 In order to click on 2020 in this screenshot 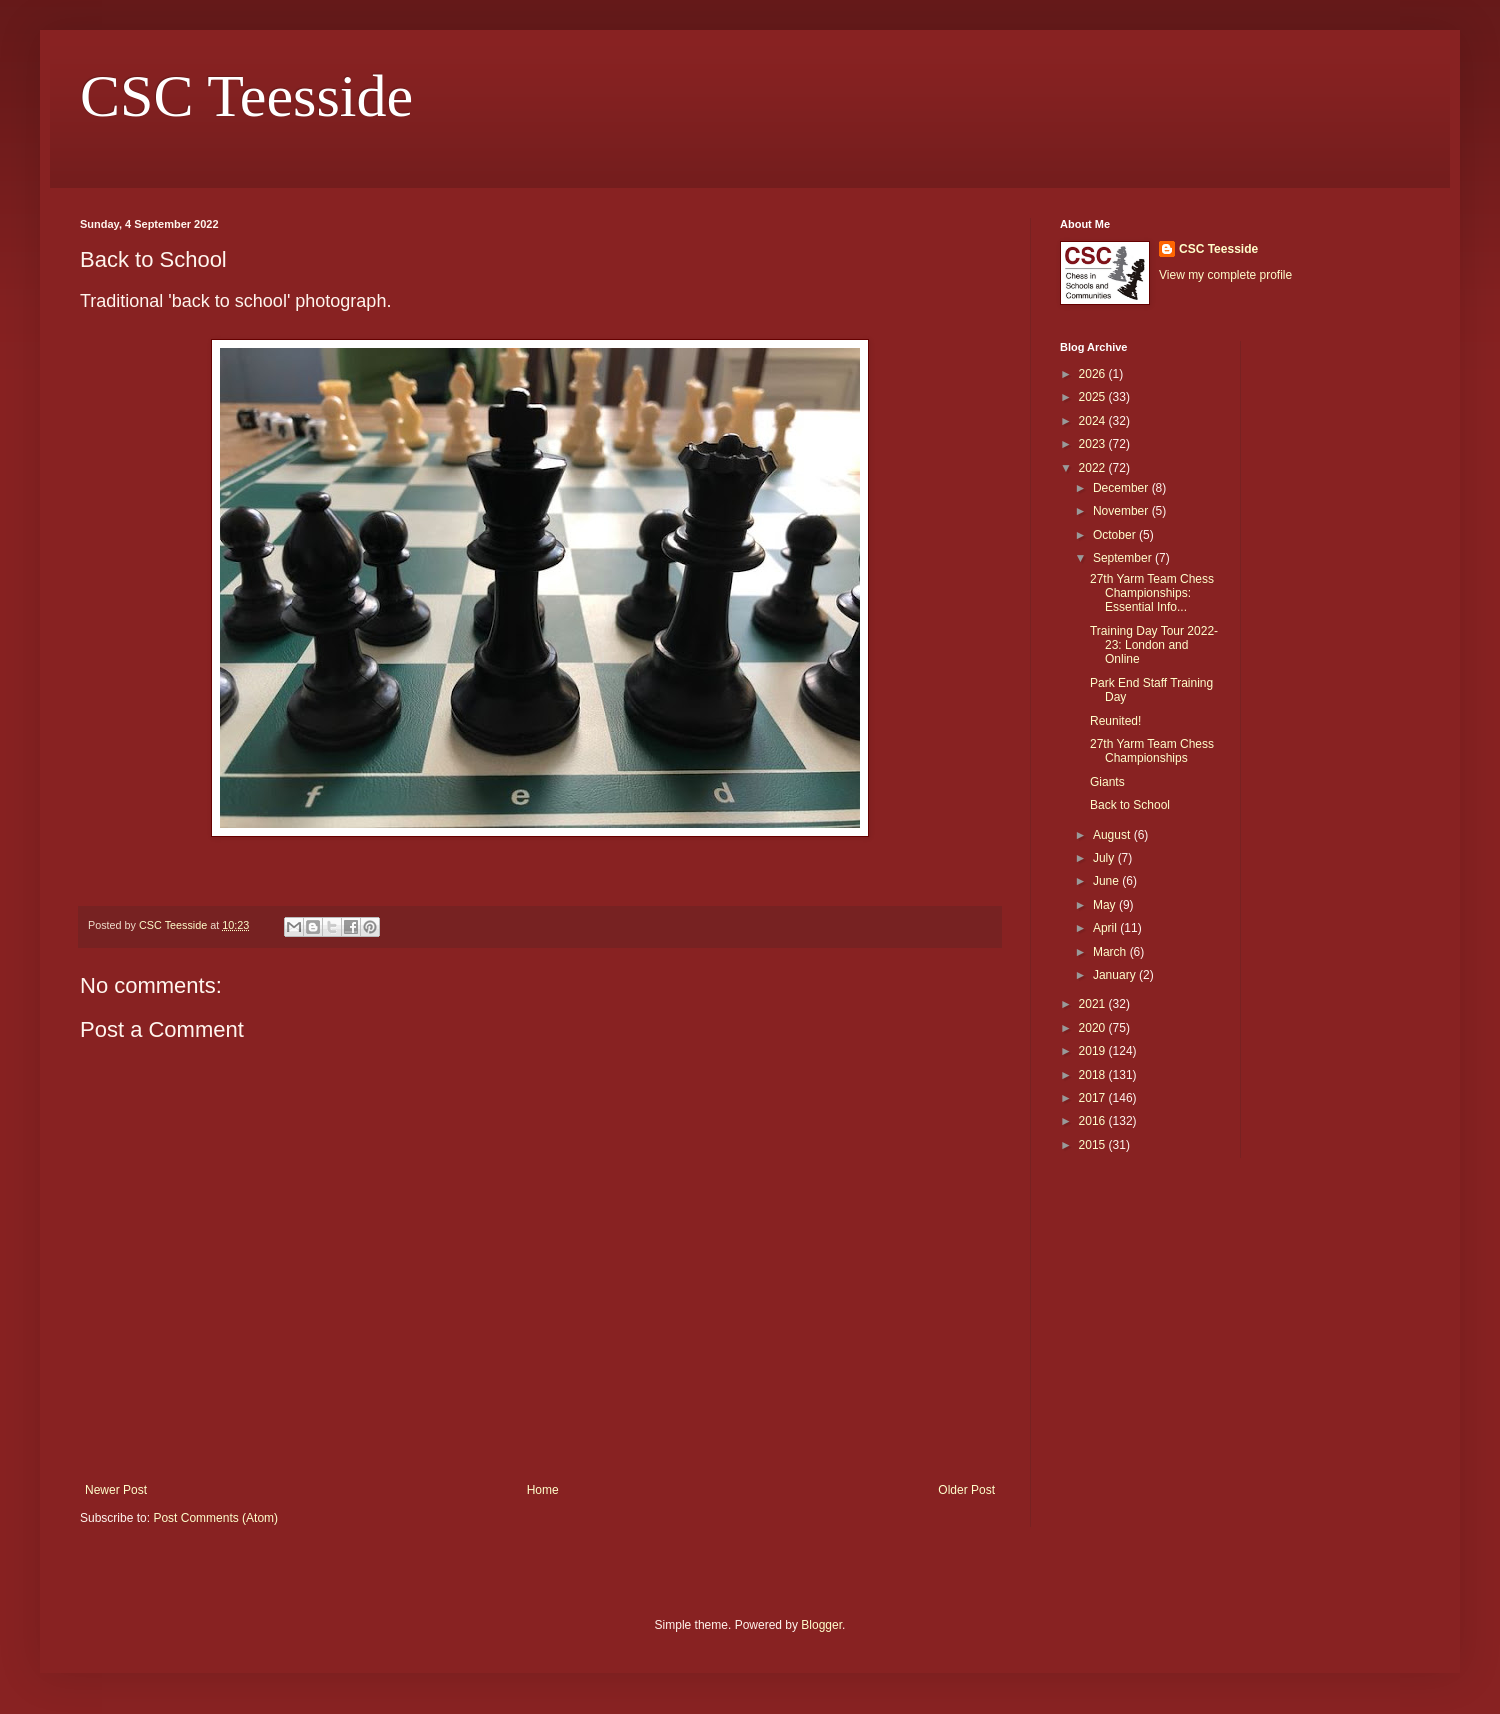, I will do `click(1094, 1028)`.